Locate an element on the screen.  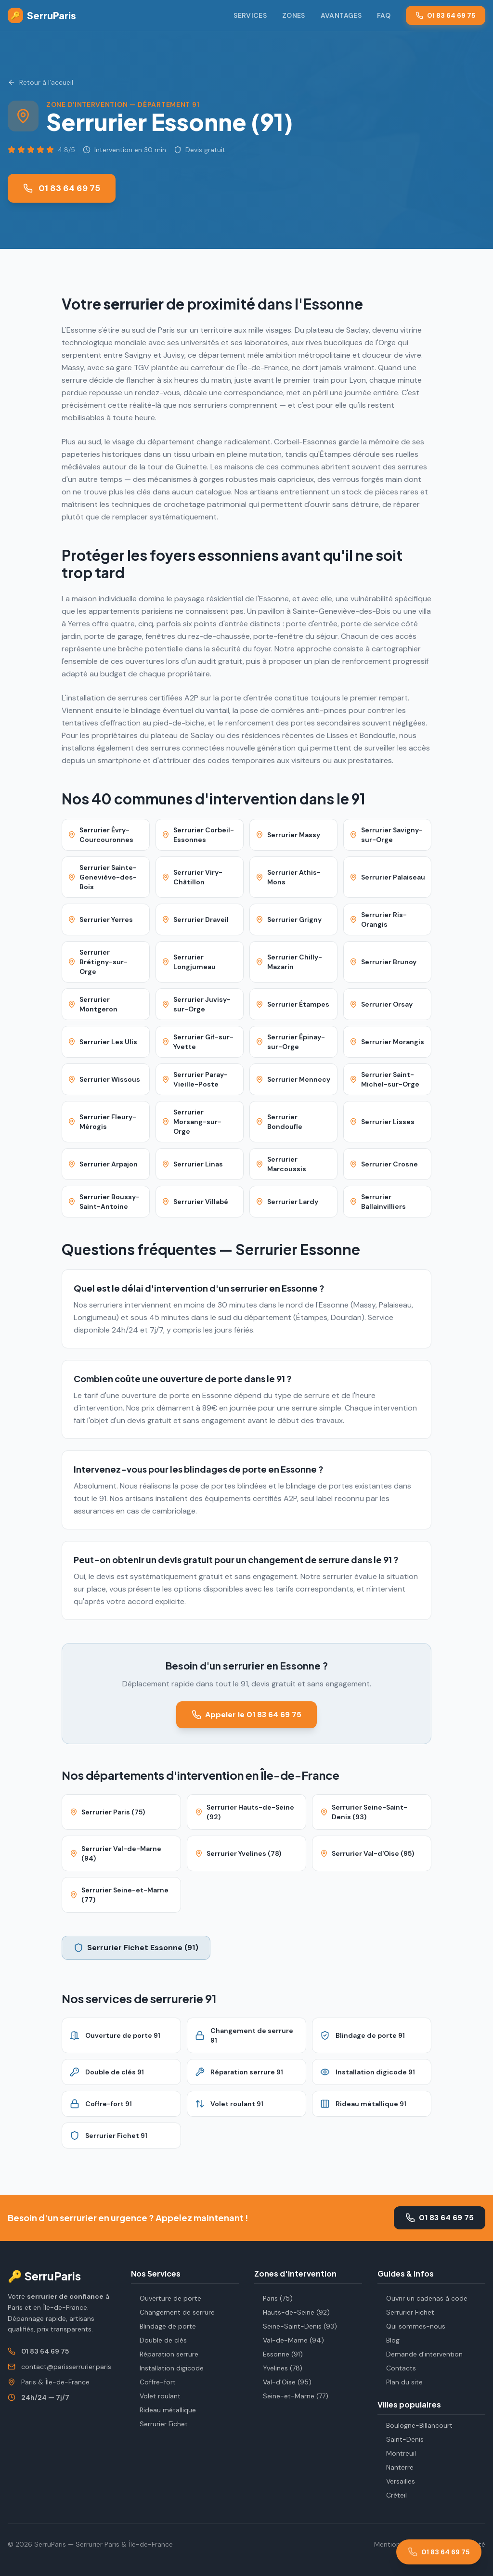
Versailles is located at coordinates (396, 2481).